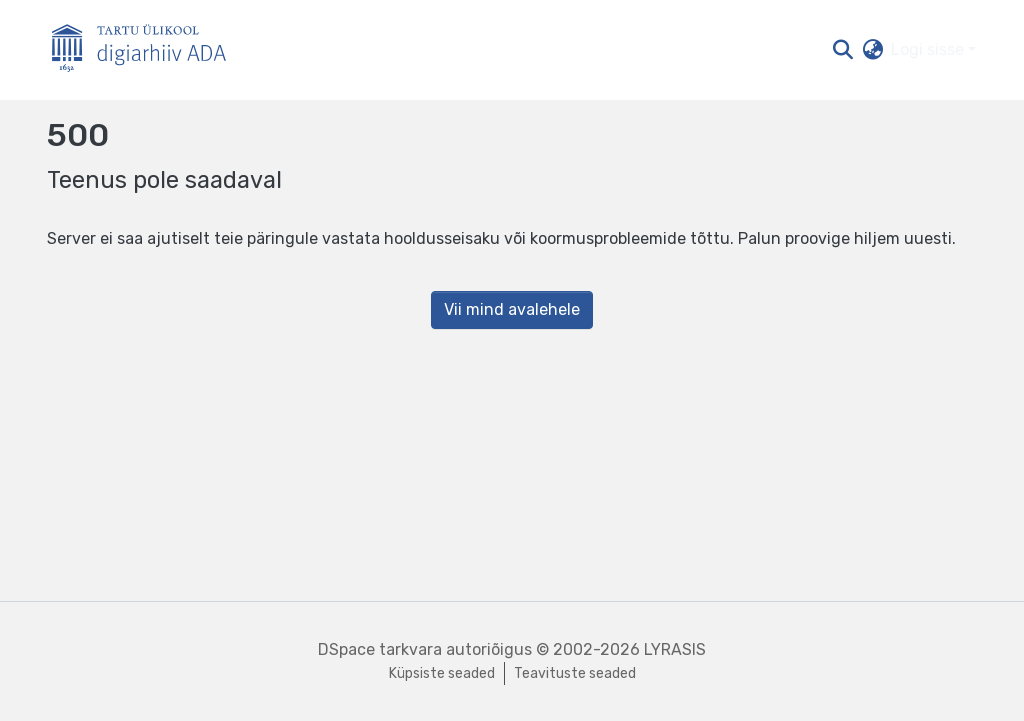 This screenshot has height=721, width=1024. Describe the element at coordinates (380, 649) in the screenshot. I see `DSpace tarkvara [link]` at that location.